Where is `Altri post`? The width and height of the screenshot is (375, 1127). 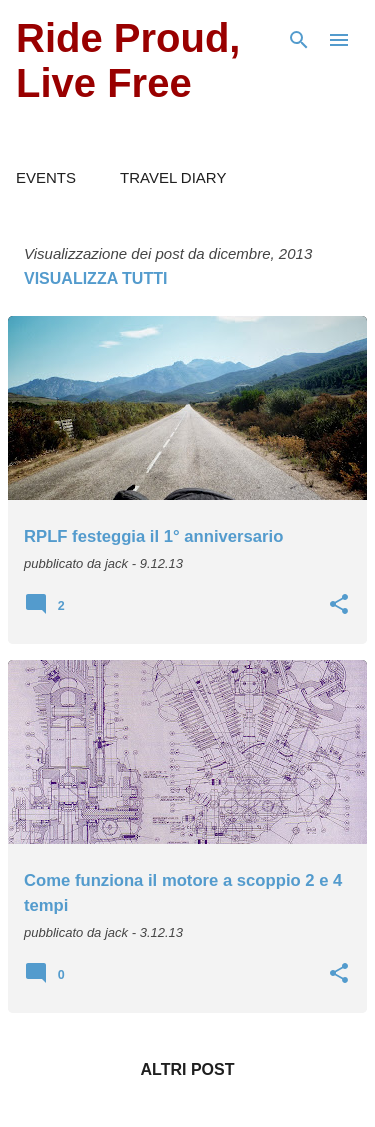
Altri post is located at coordinates (188, 1069).